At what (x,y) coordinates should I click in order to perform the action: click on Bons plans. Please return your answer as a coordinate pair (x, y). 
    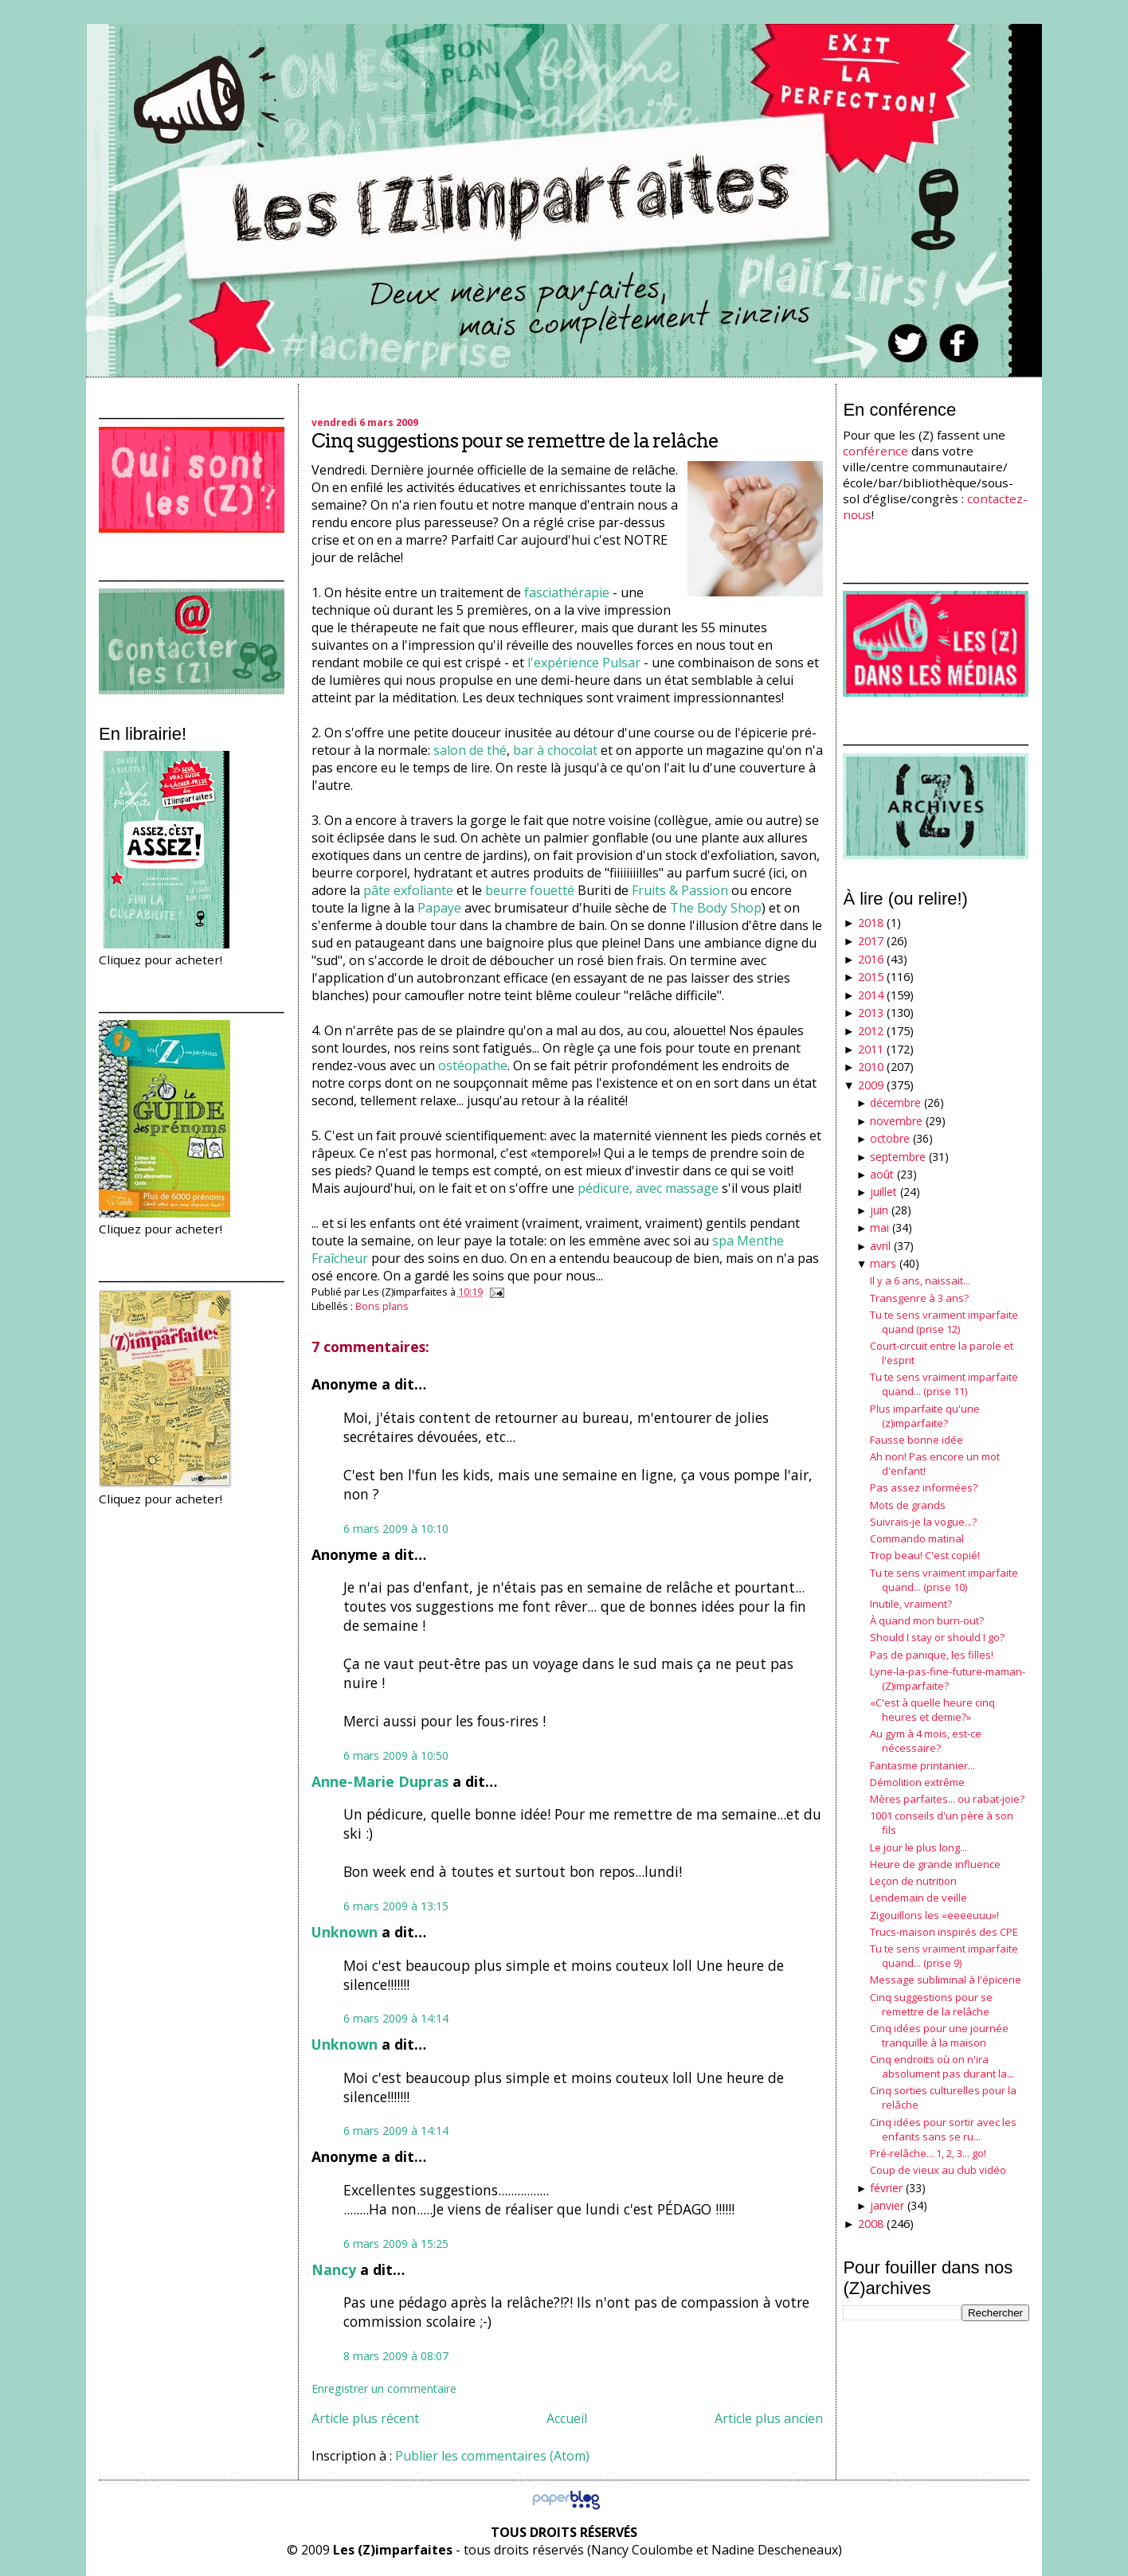
    Looking at the image, I should click on (382, 1306).